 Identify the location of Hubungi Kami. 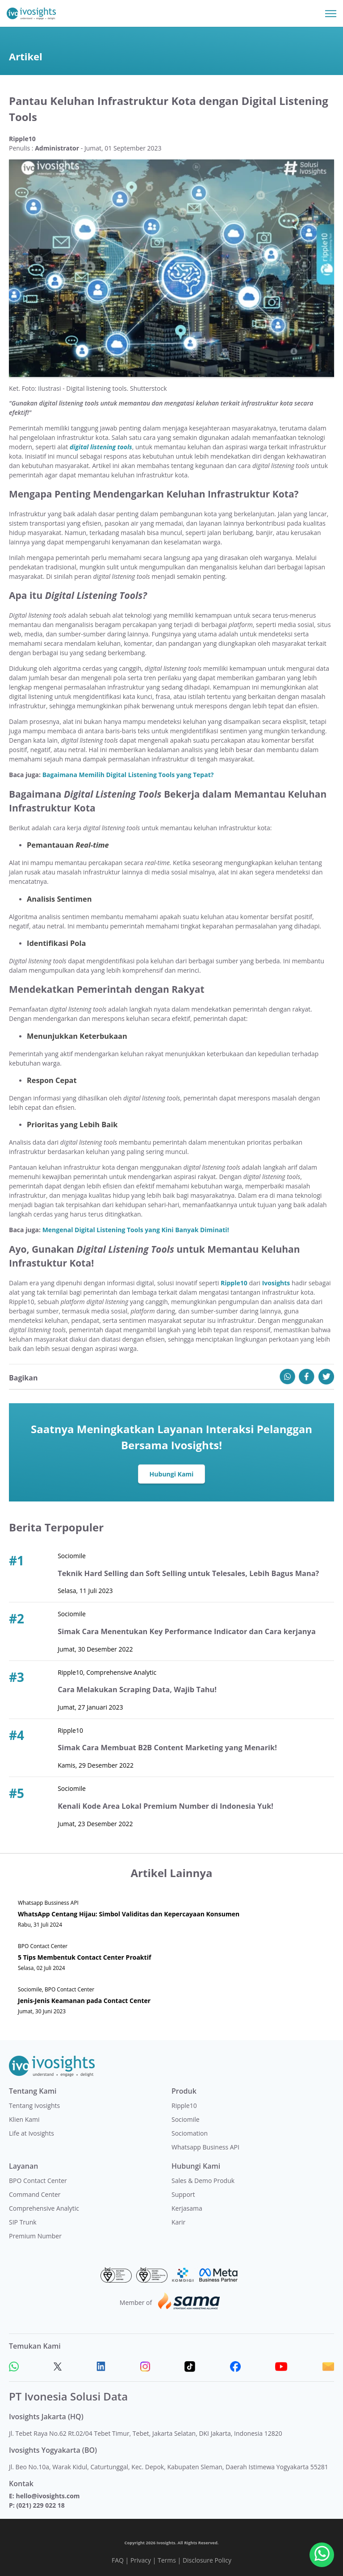
(172, 1474).